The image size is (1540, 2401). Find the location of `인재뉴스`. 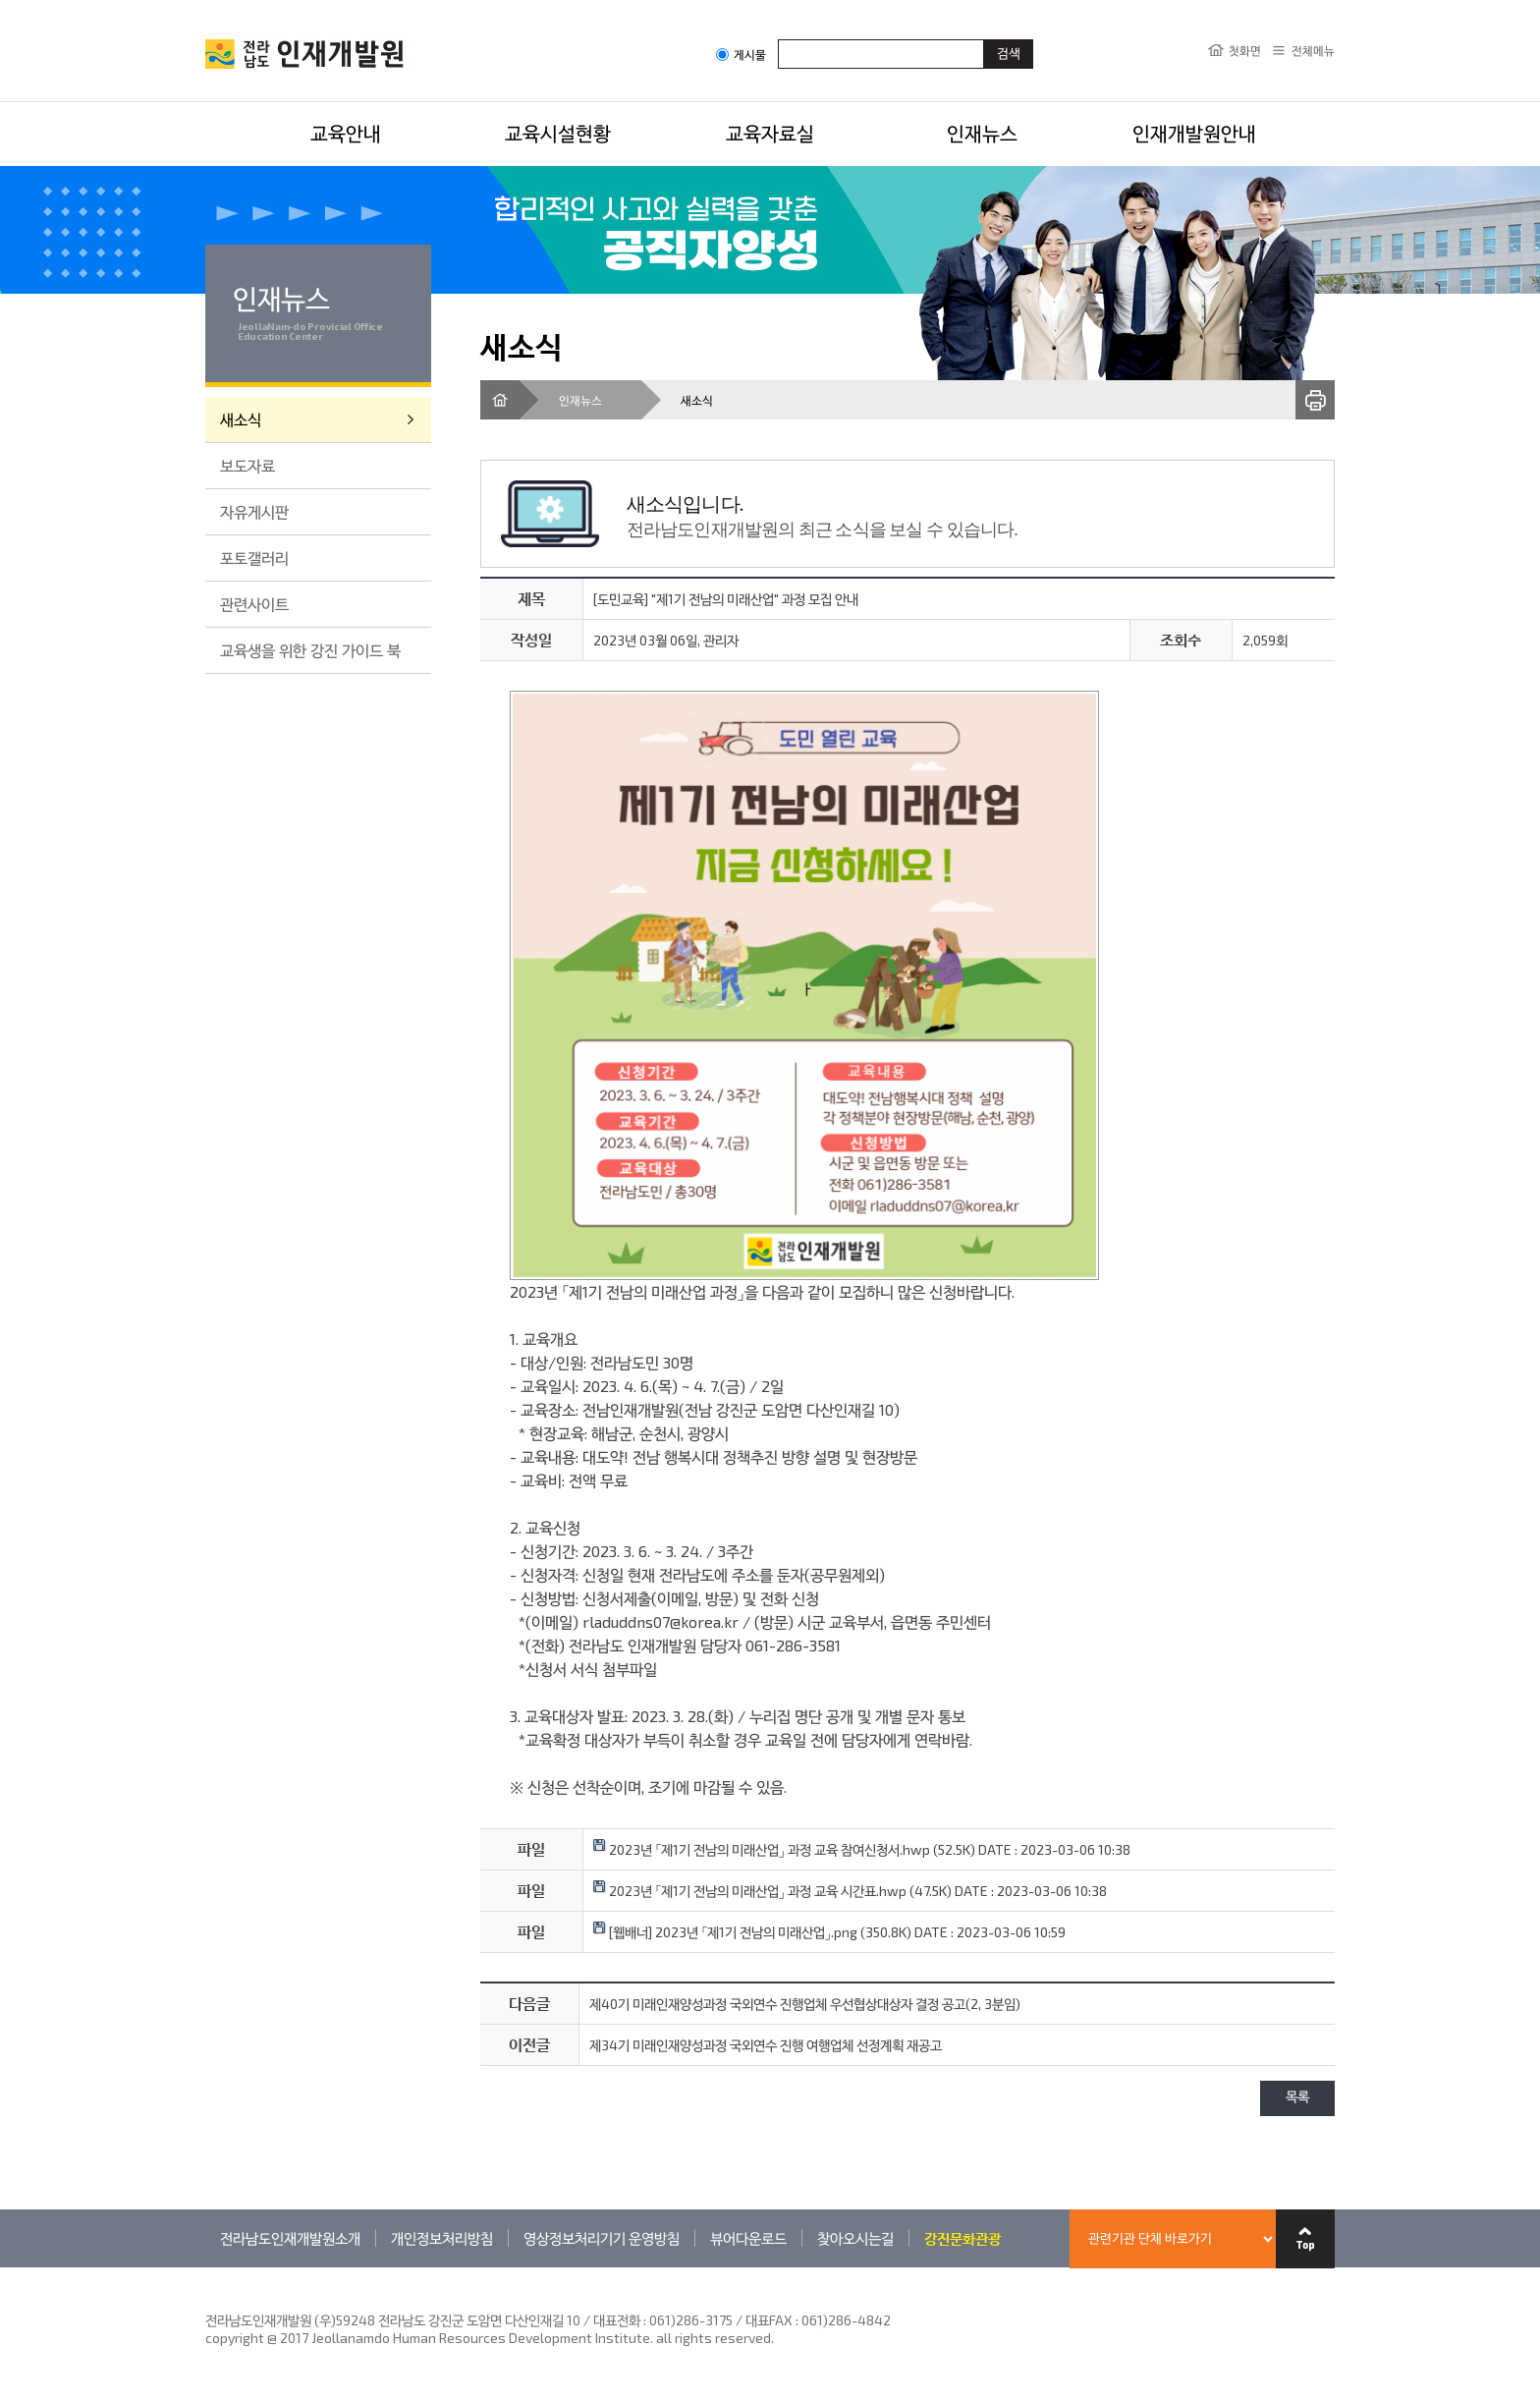

인재뉴스 is located at coordinates (982, 132).